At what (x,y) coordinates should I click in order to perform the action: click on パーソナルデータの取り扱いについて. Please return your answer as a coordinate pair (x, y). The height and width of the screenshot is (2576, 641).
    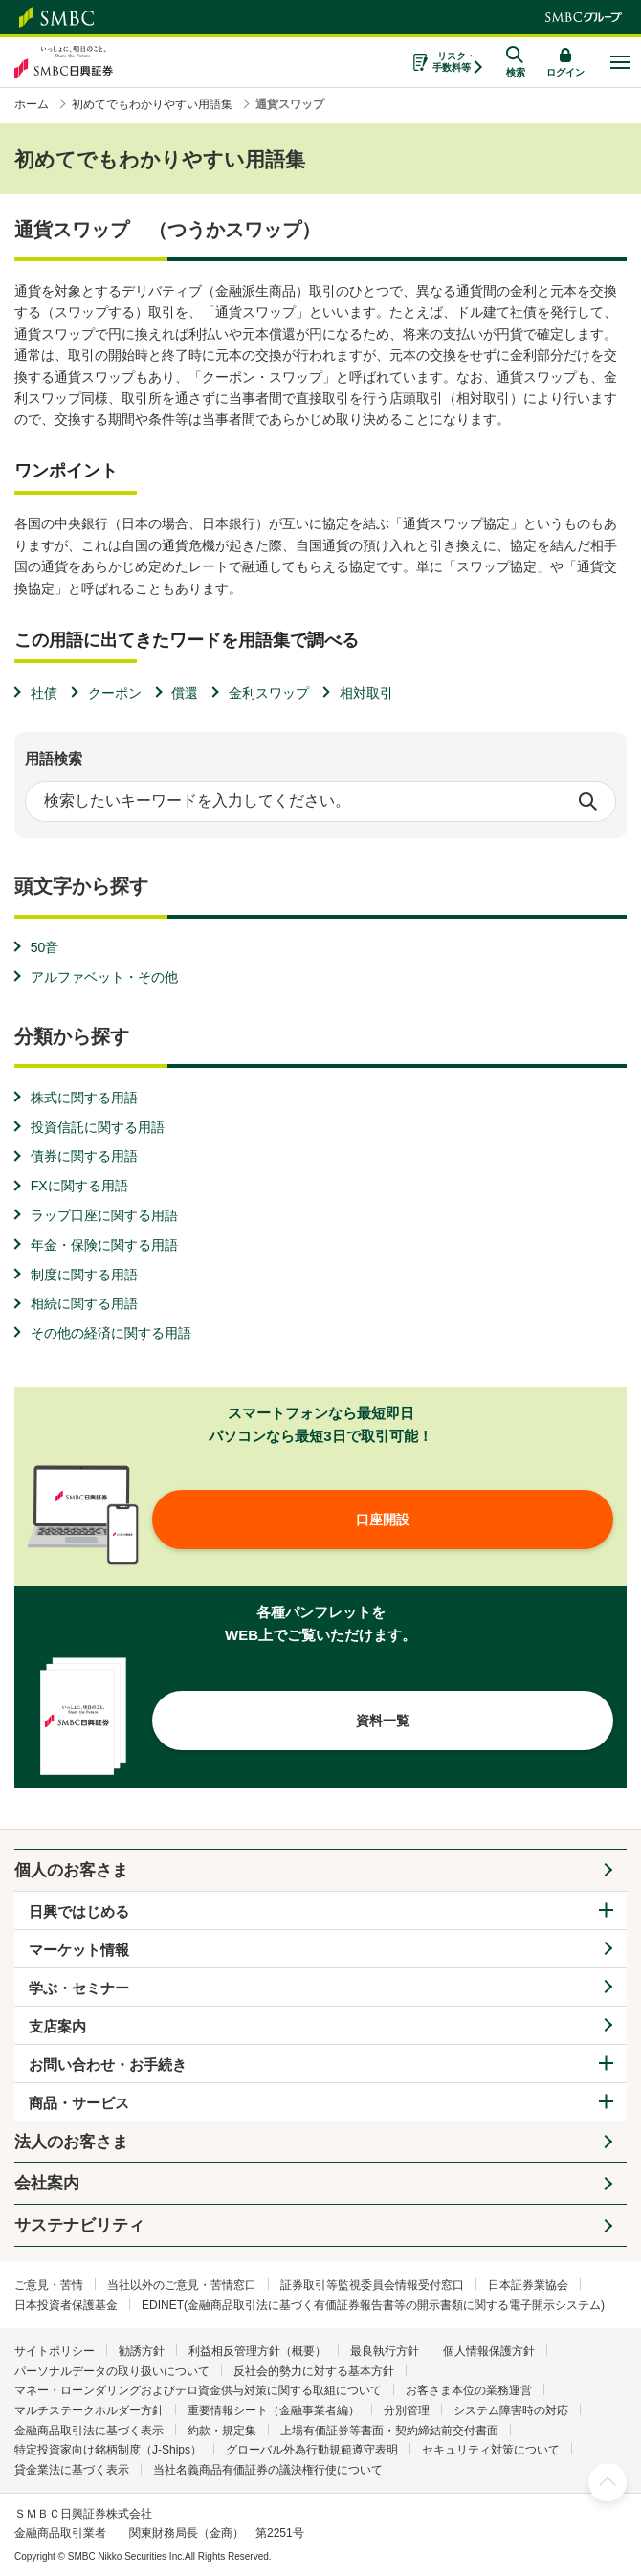
    Looking at the image, I should click on (112, 2371).